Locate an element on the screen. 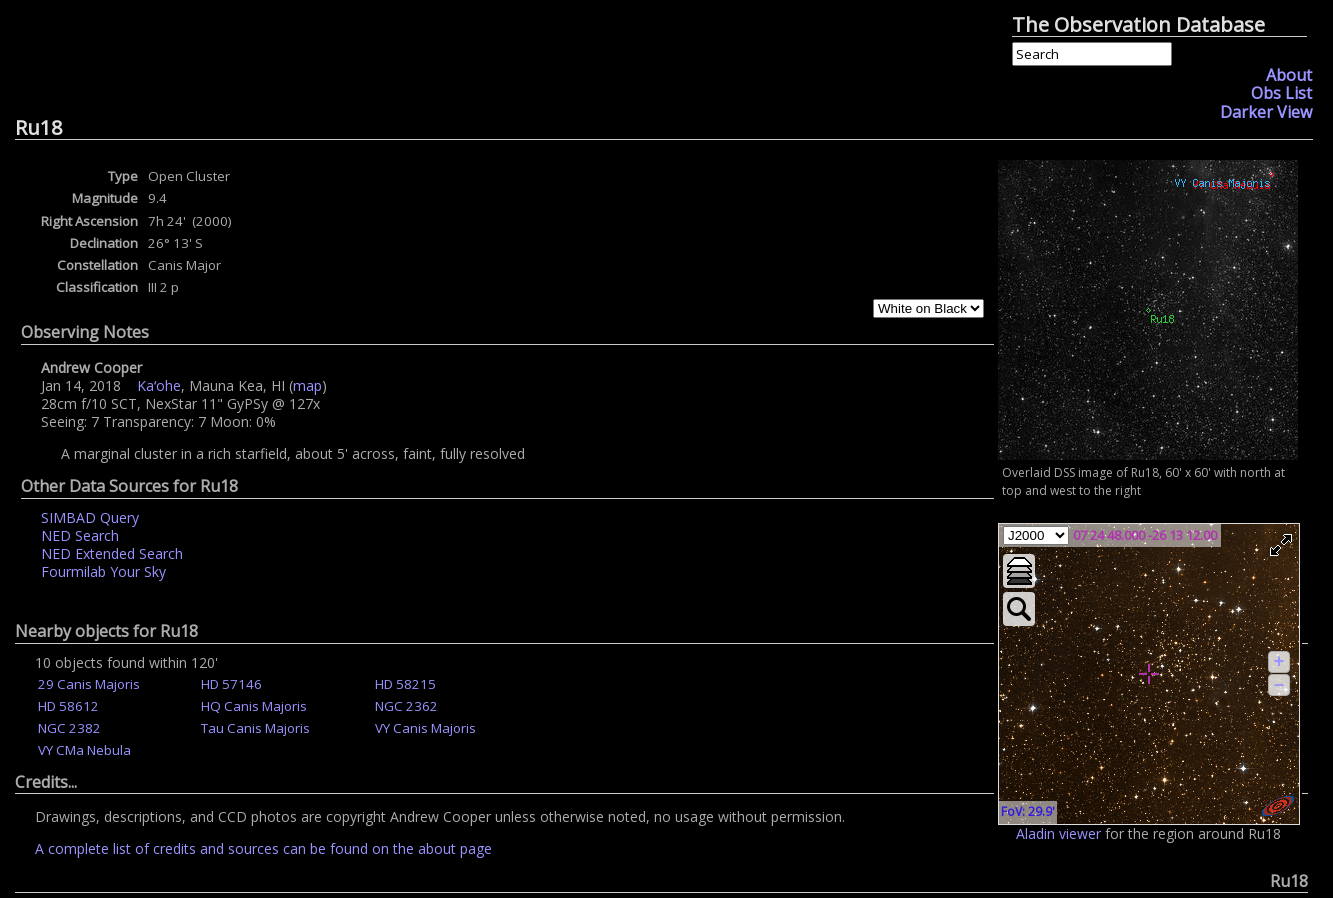  HD 58612 is located at coordinates (68, 706).